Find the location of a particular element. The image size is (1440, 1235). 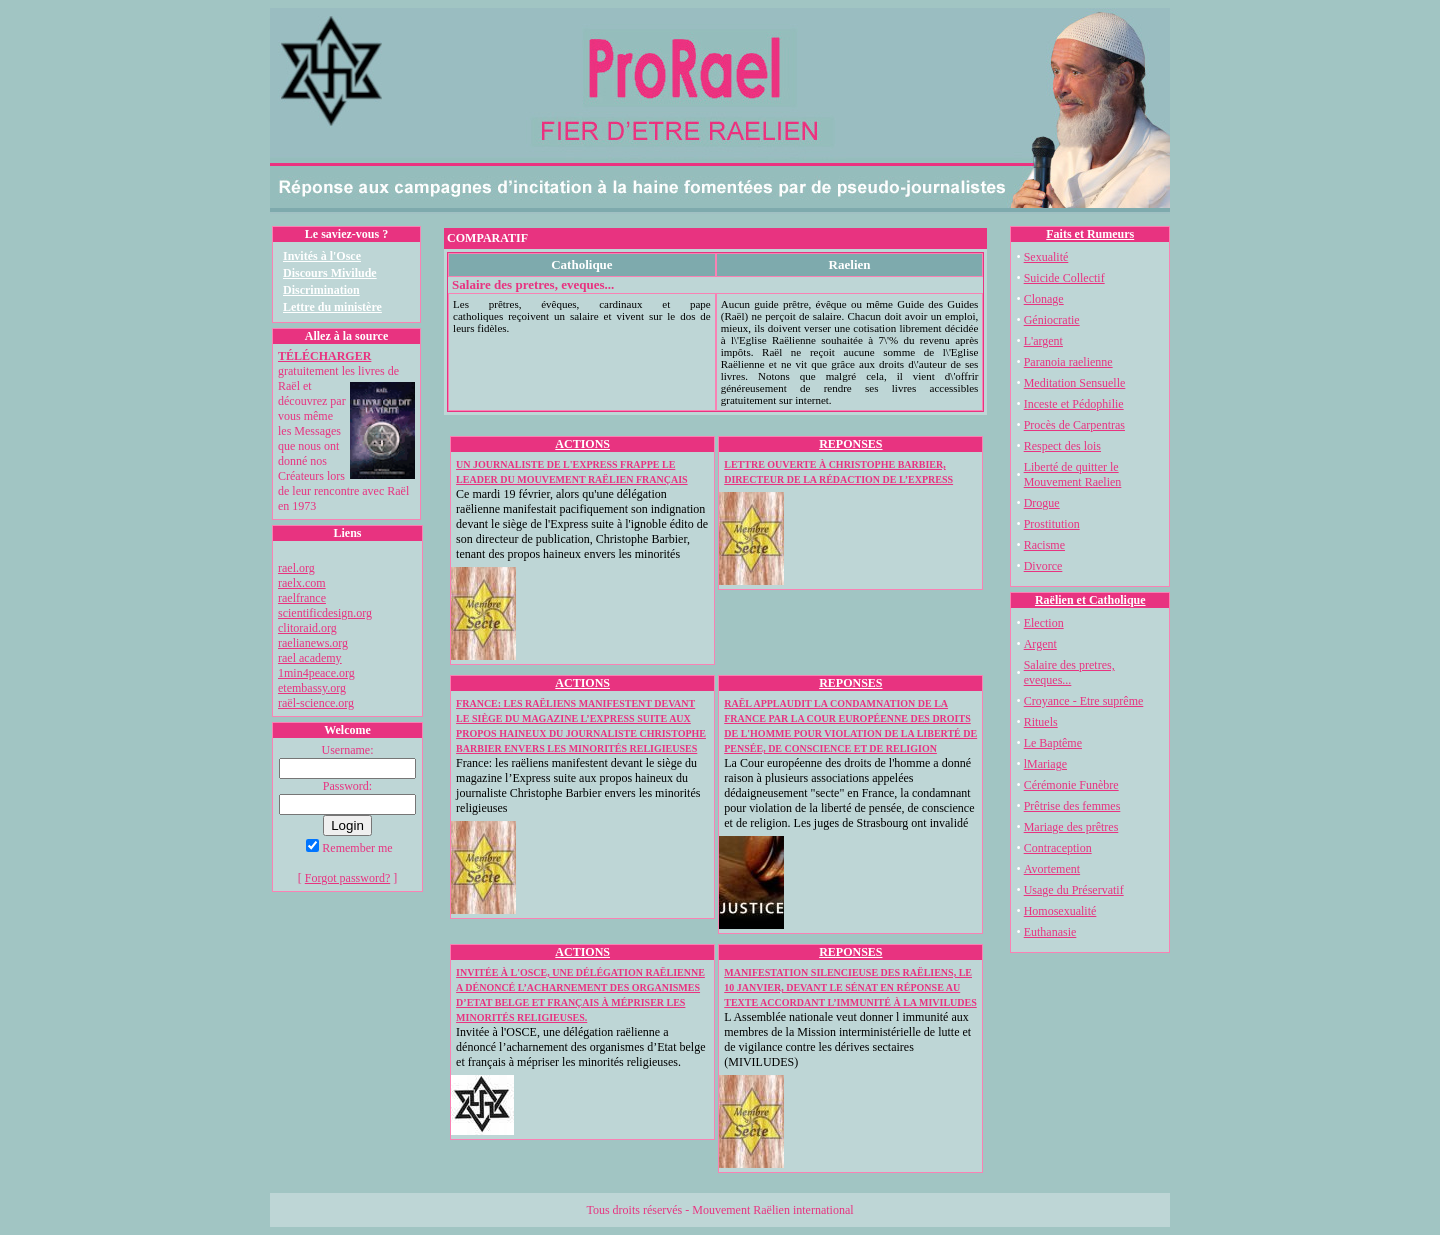

Racisme is located at coordinates (1044, 545).